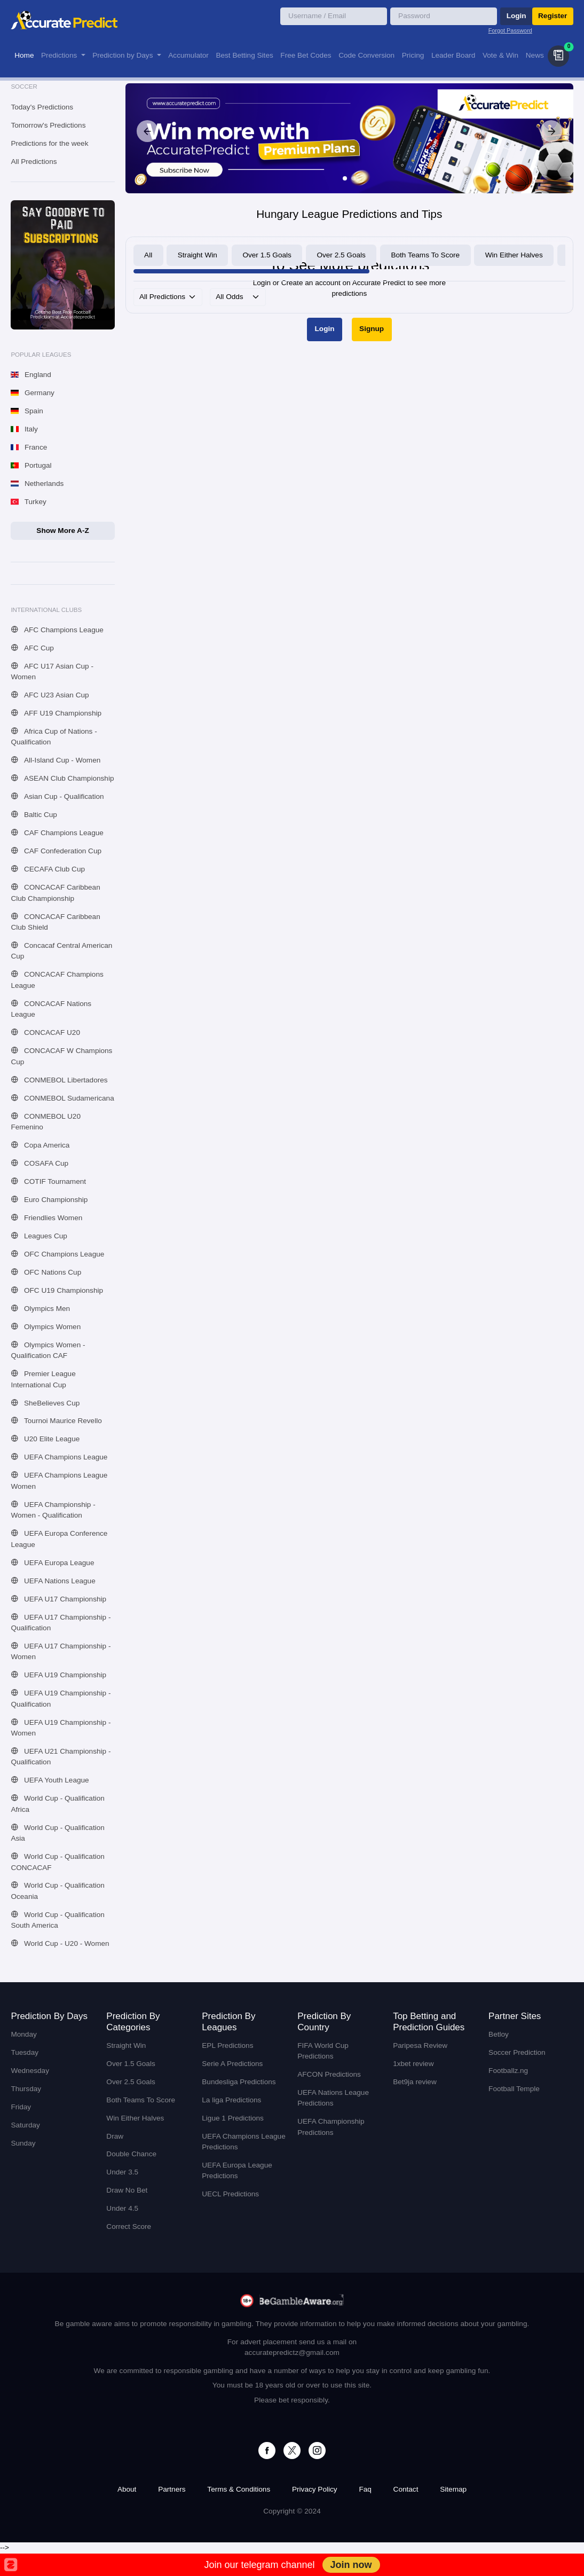 The image size is (584, 2576). I want to click on Soccer Prediction, so click(517, 2052).